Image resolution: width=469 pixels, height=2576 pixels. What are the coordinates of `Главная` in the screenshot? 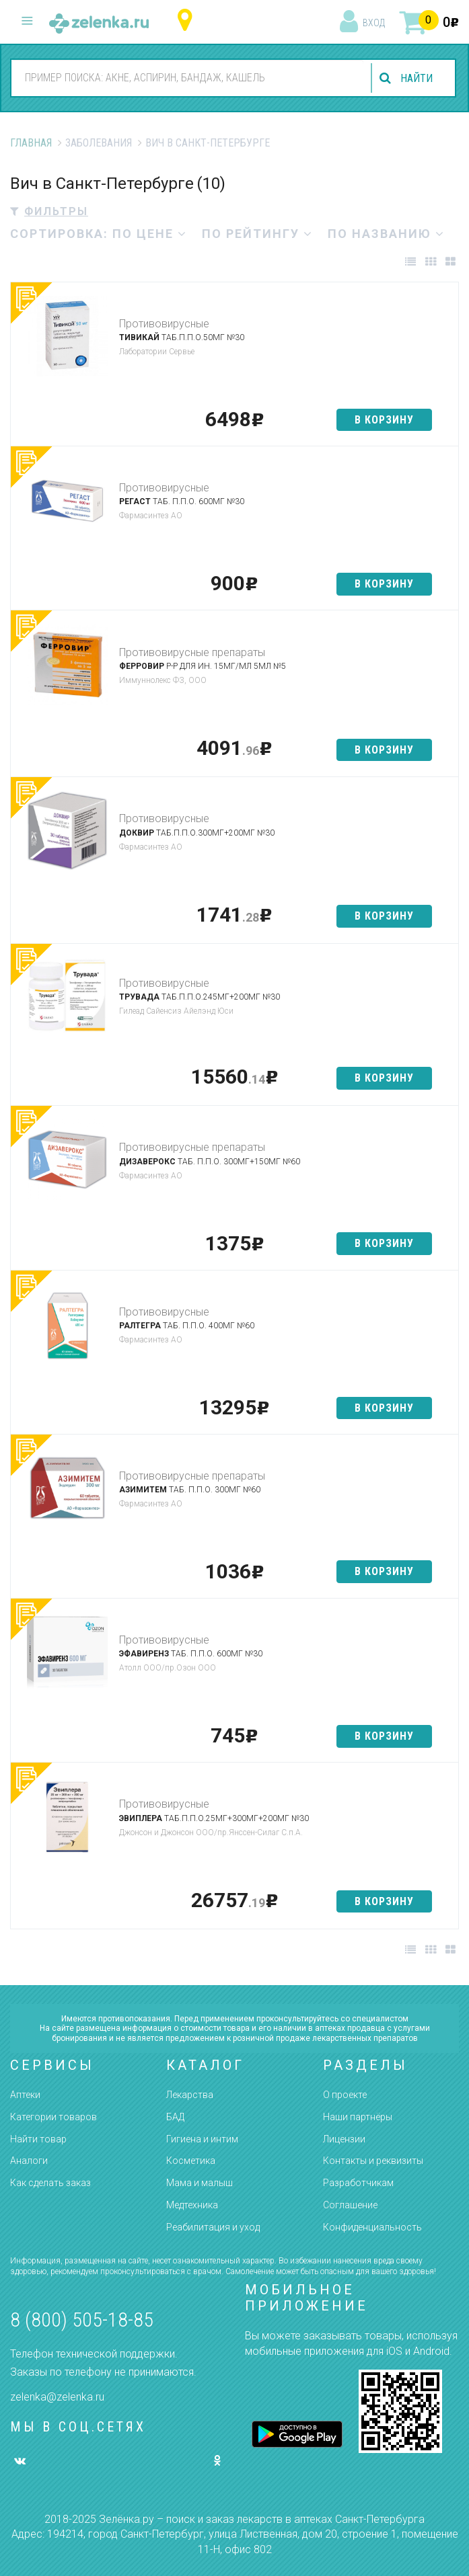 It's located at (31, 142).